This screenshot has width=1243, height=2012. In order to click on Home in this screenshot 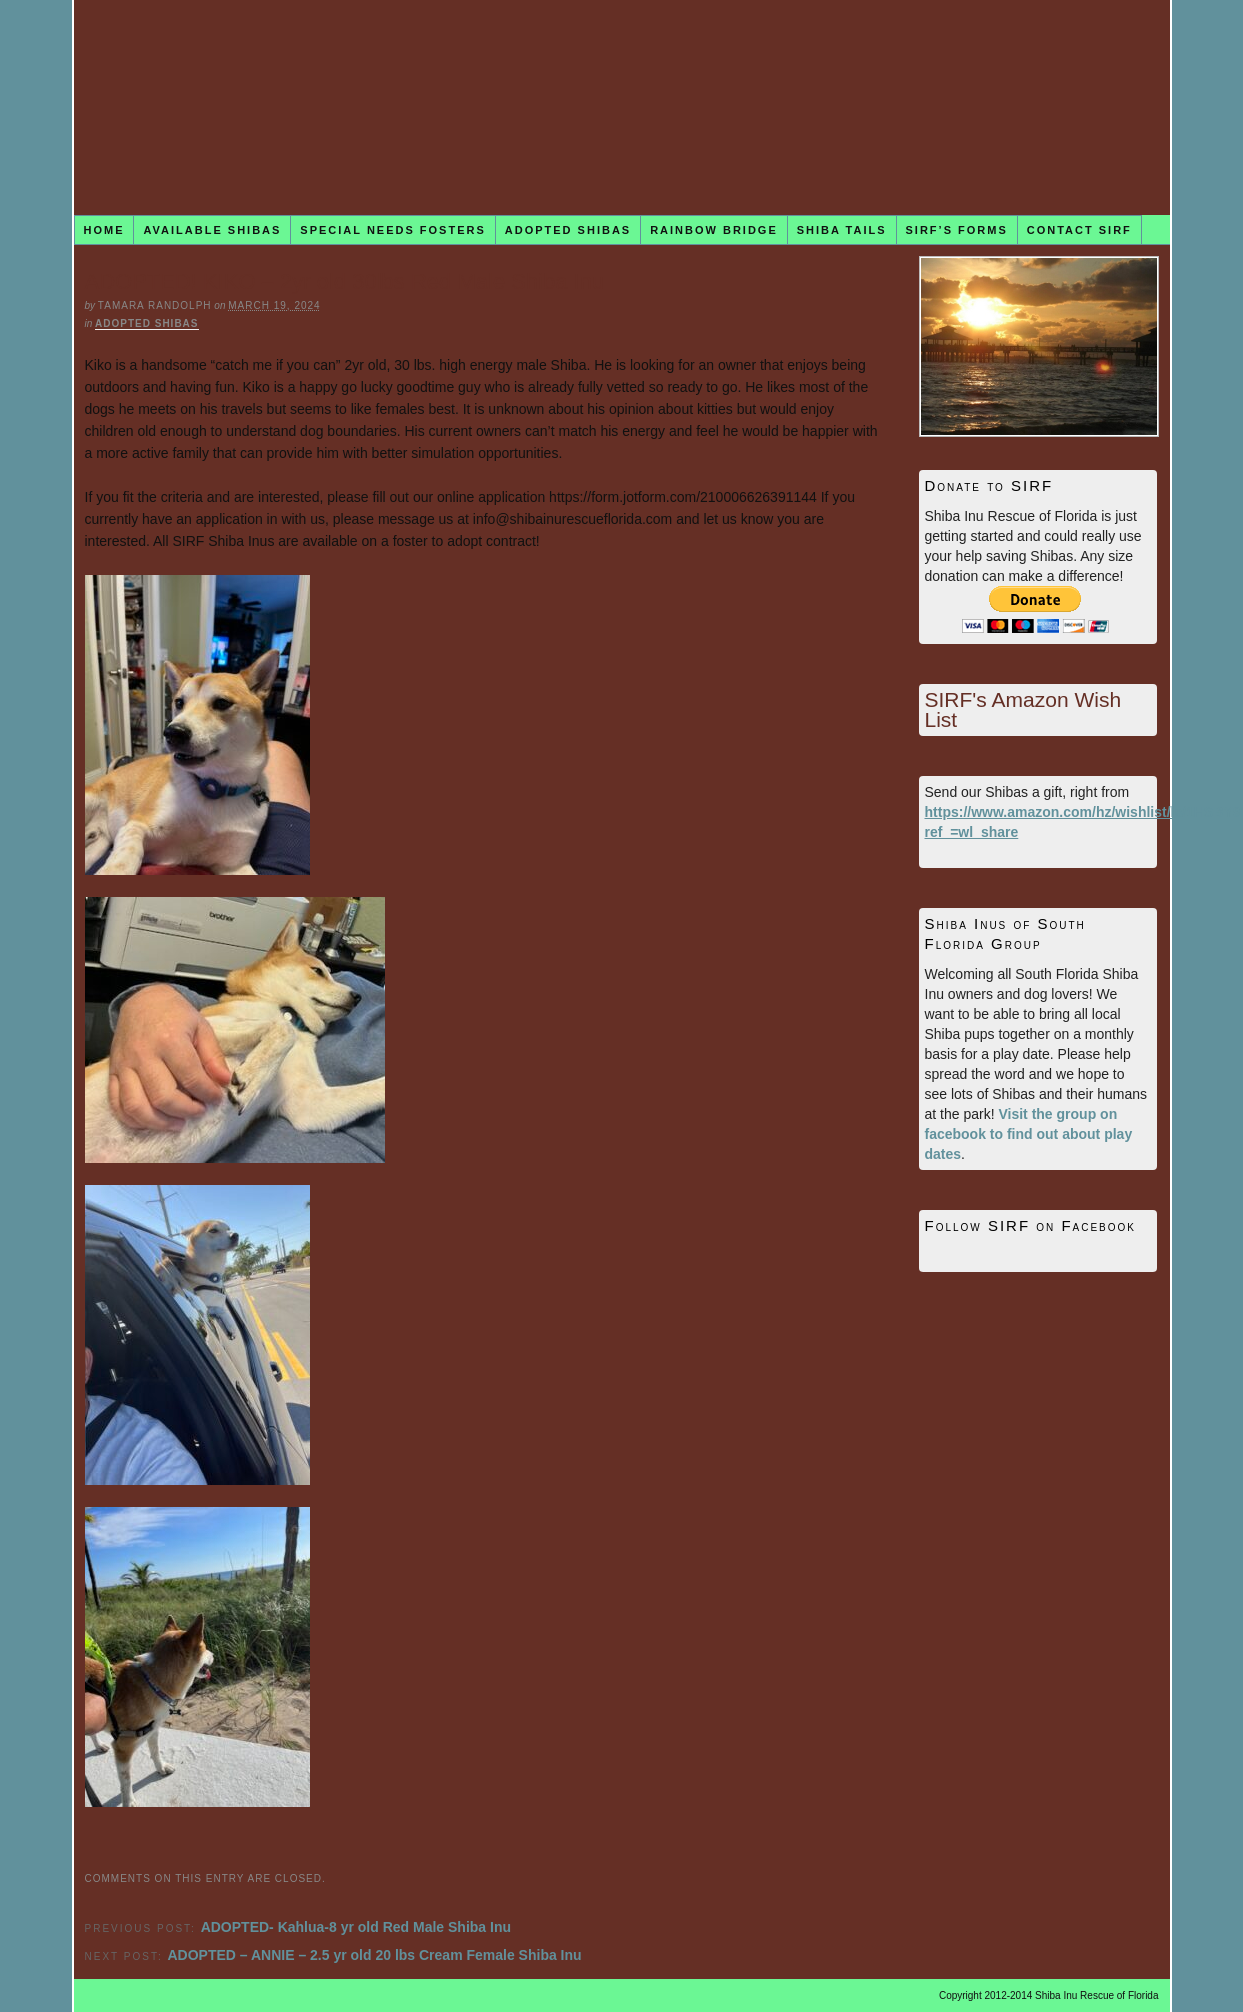, I will do `click(103, 230)`.